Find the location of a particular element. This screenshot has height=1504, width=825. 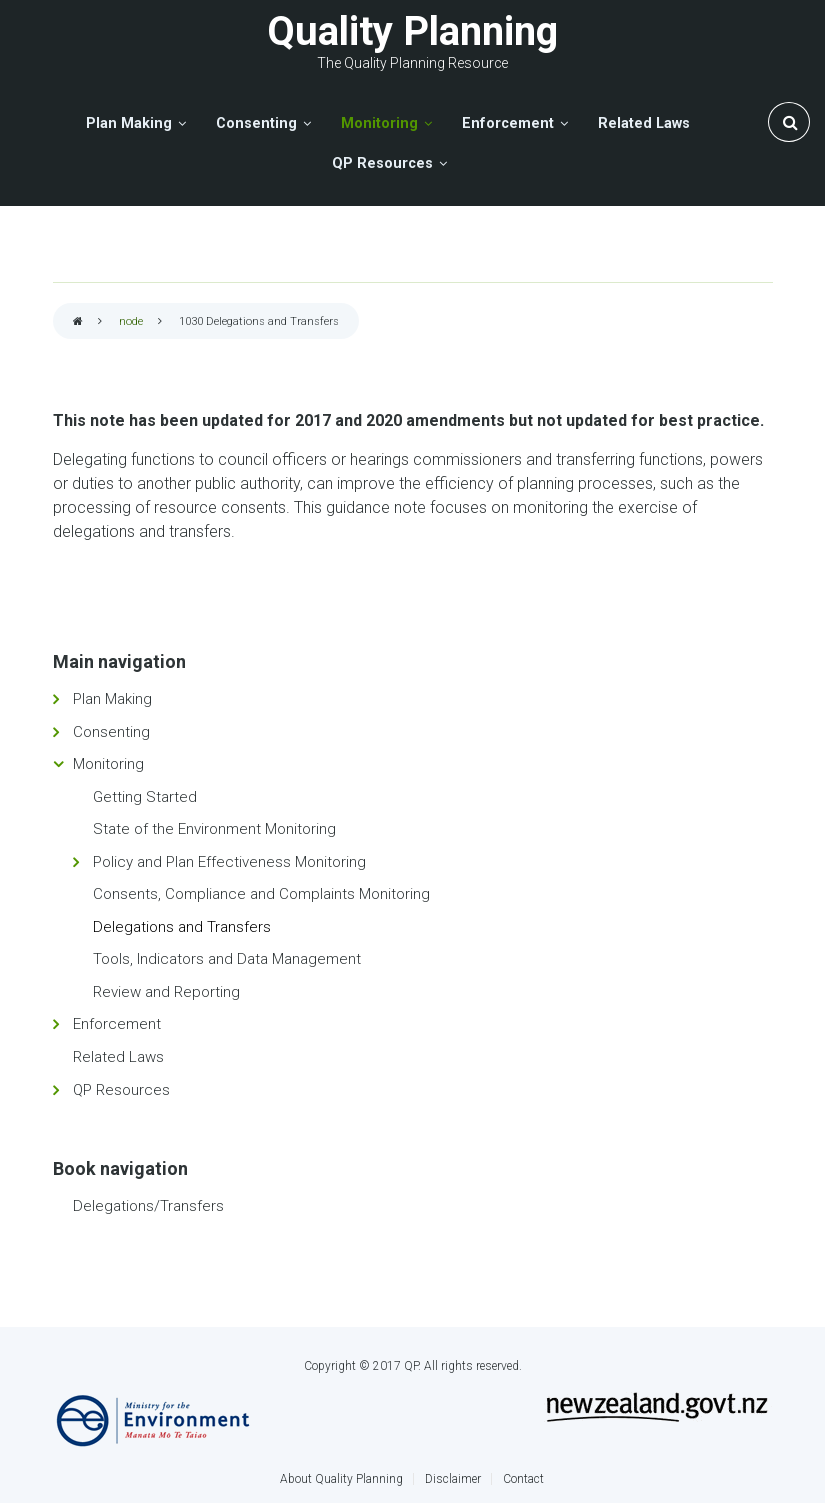

Contact is located at coordinates (523, 1479).